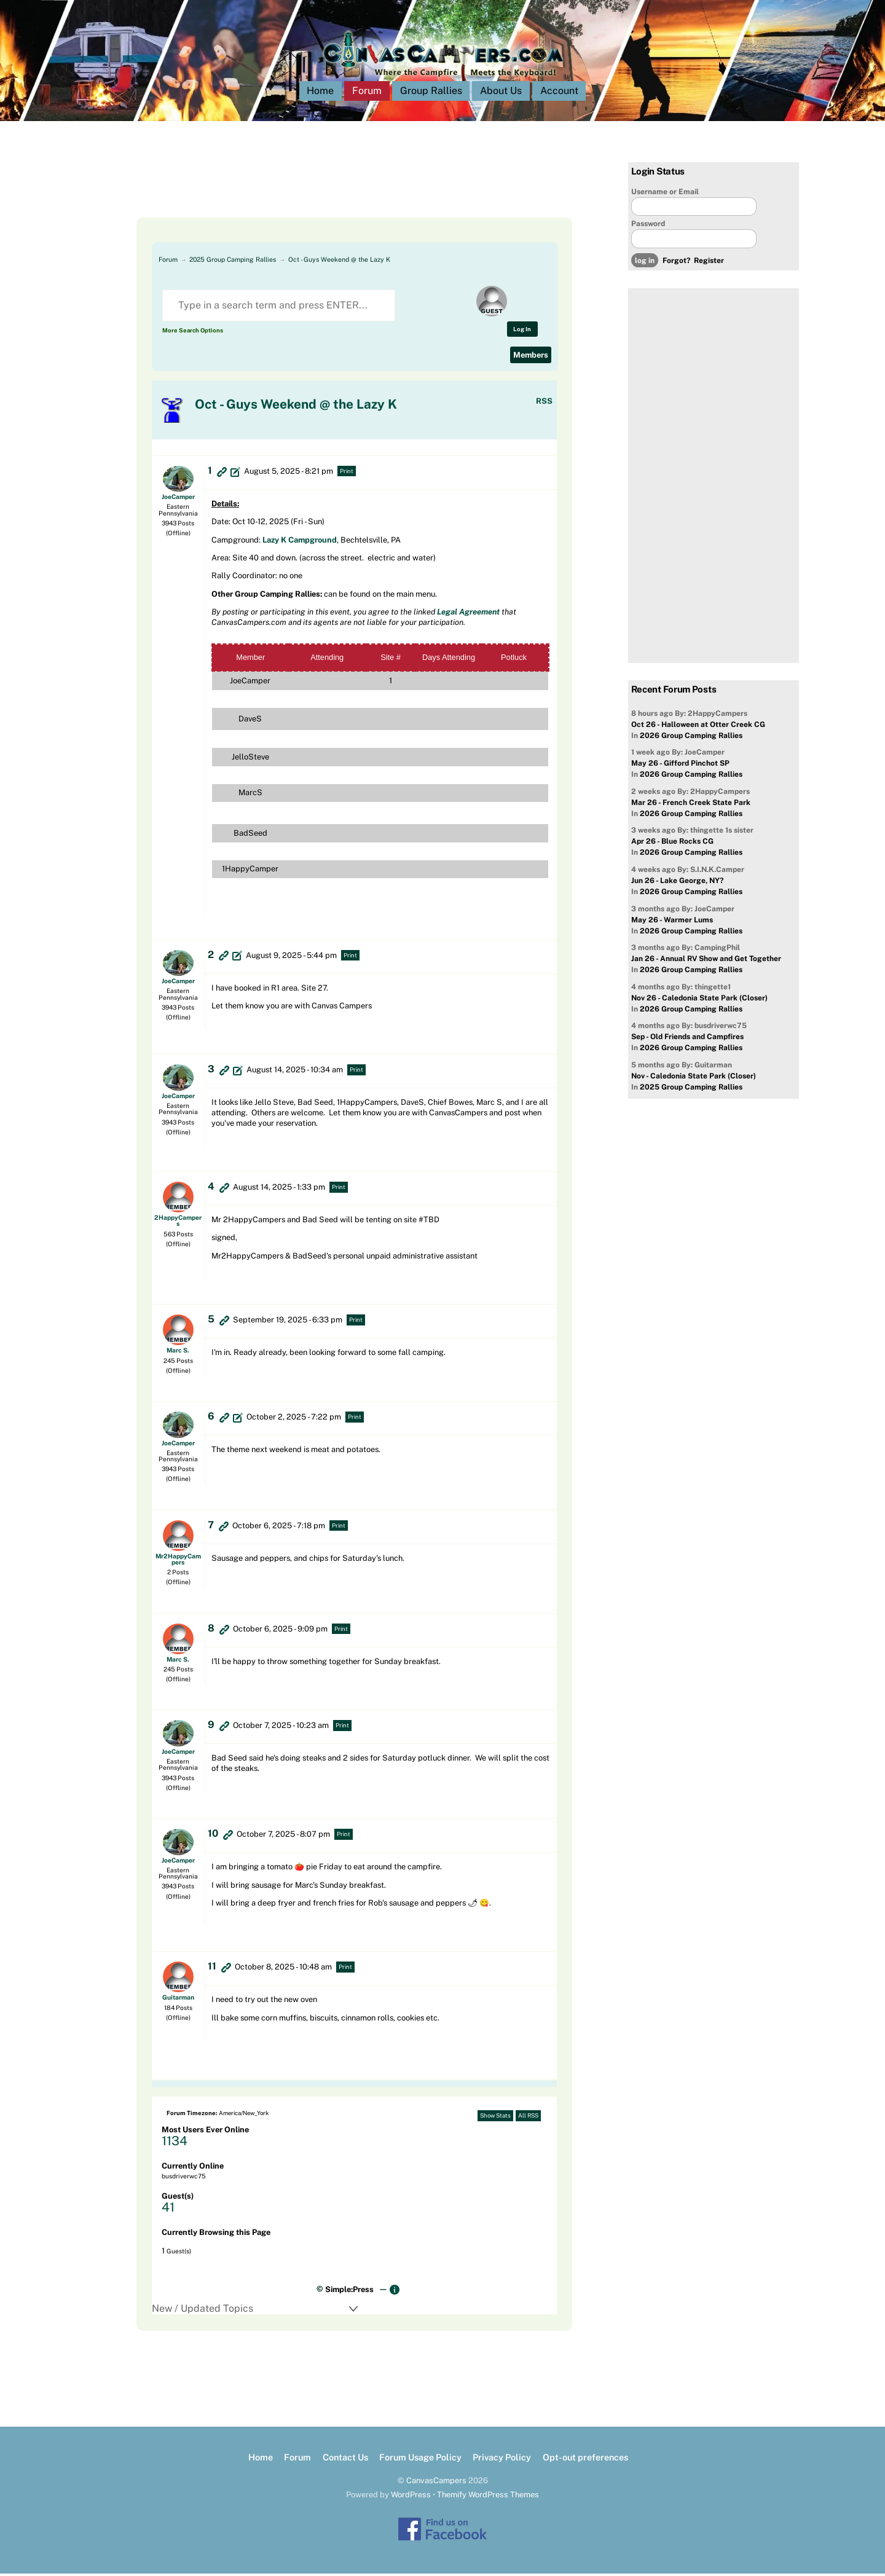  Describe the element at coordinates (346, 473) in the screenshot. I see `Print` at that location.